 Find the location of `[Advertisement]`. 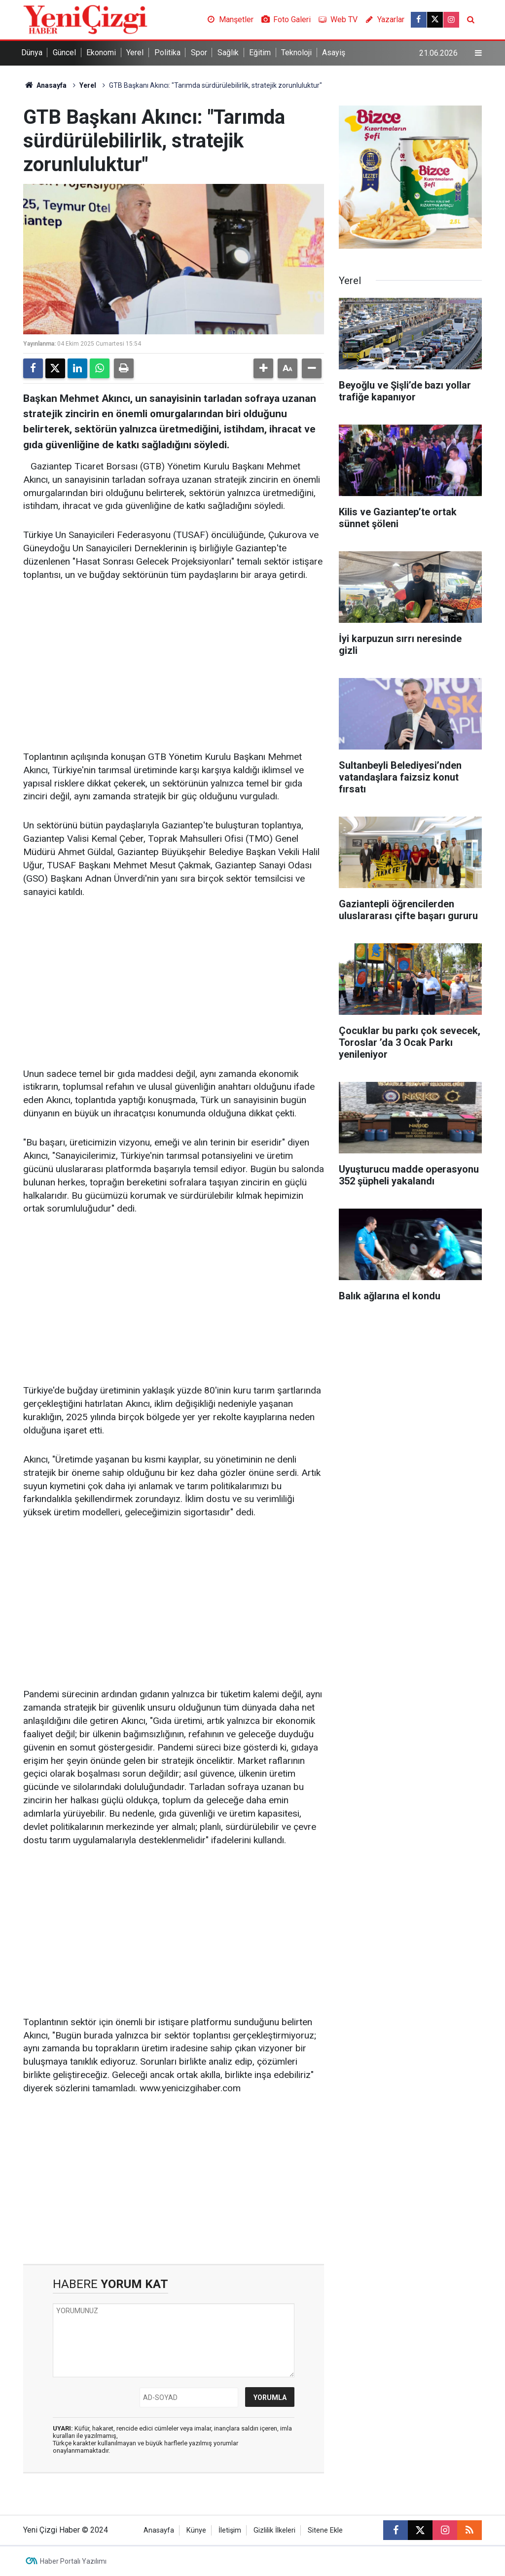

[Advertisement] is located at coordinates (173, 667).